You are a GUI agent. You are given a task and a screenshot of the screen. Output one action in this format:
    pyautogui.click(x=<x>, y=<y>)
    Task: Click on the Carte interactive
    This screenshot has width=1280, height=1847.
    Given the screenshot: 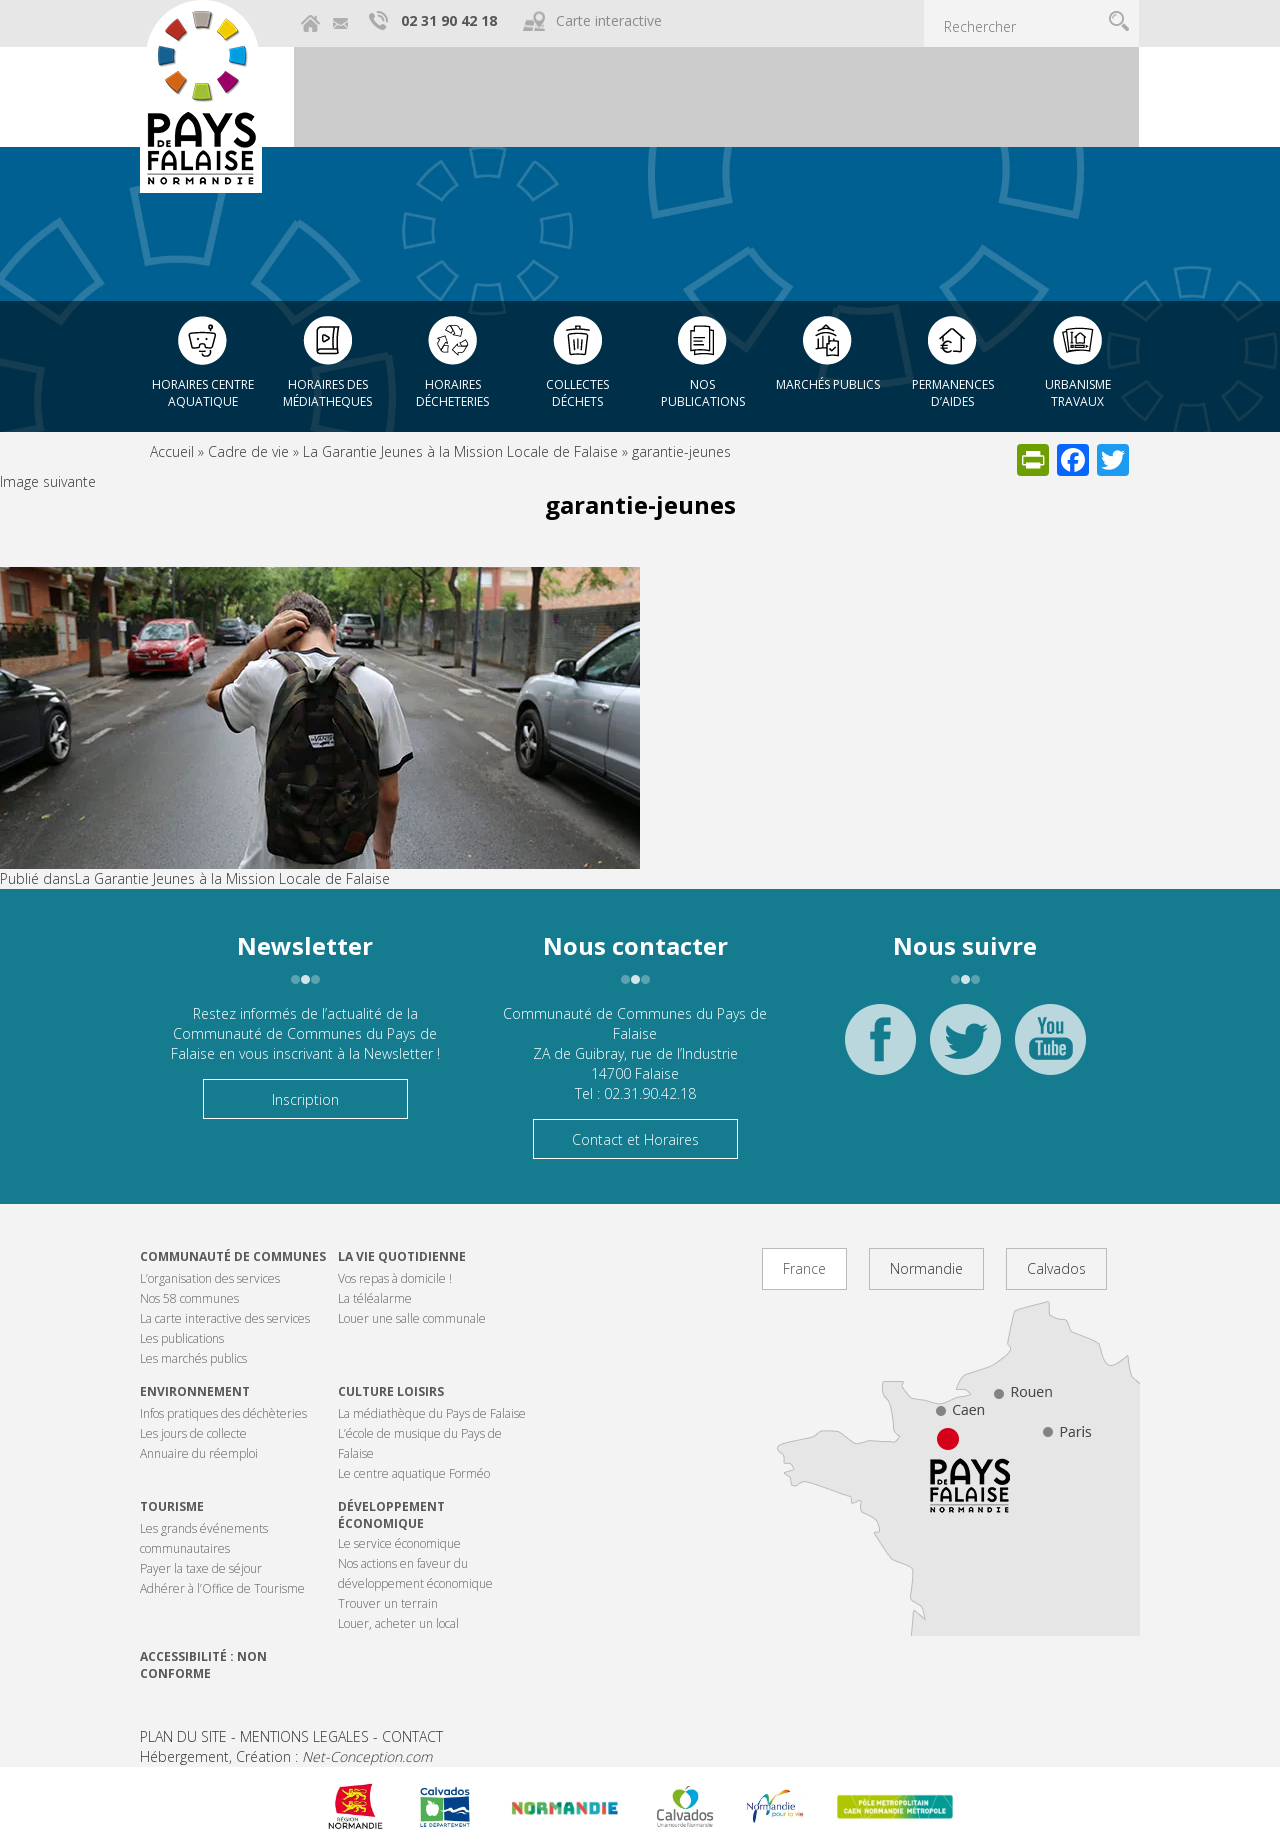 What is the action you would take?
    pyautogui.click(x=609, y=20)
    